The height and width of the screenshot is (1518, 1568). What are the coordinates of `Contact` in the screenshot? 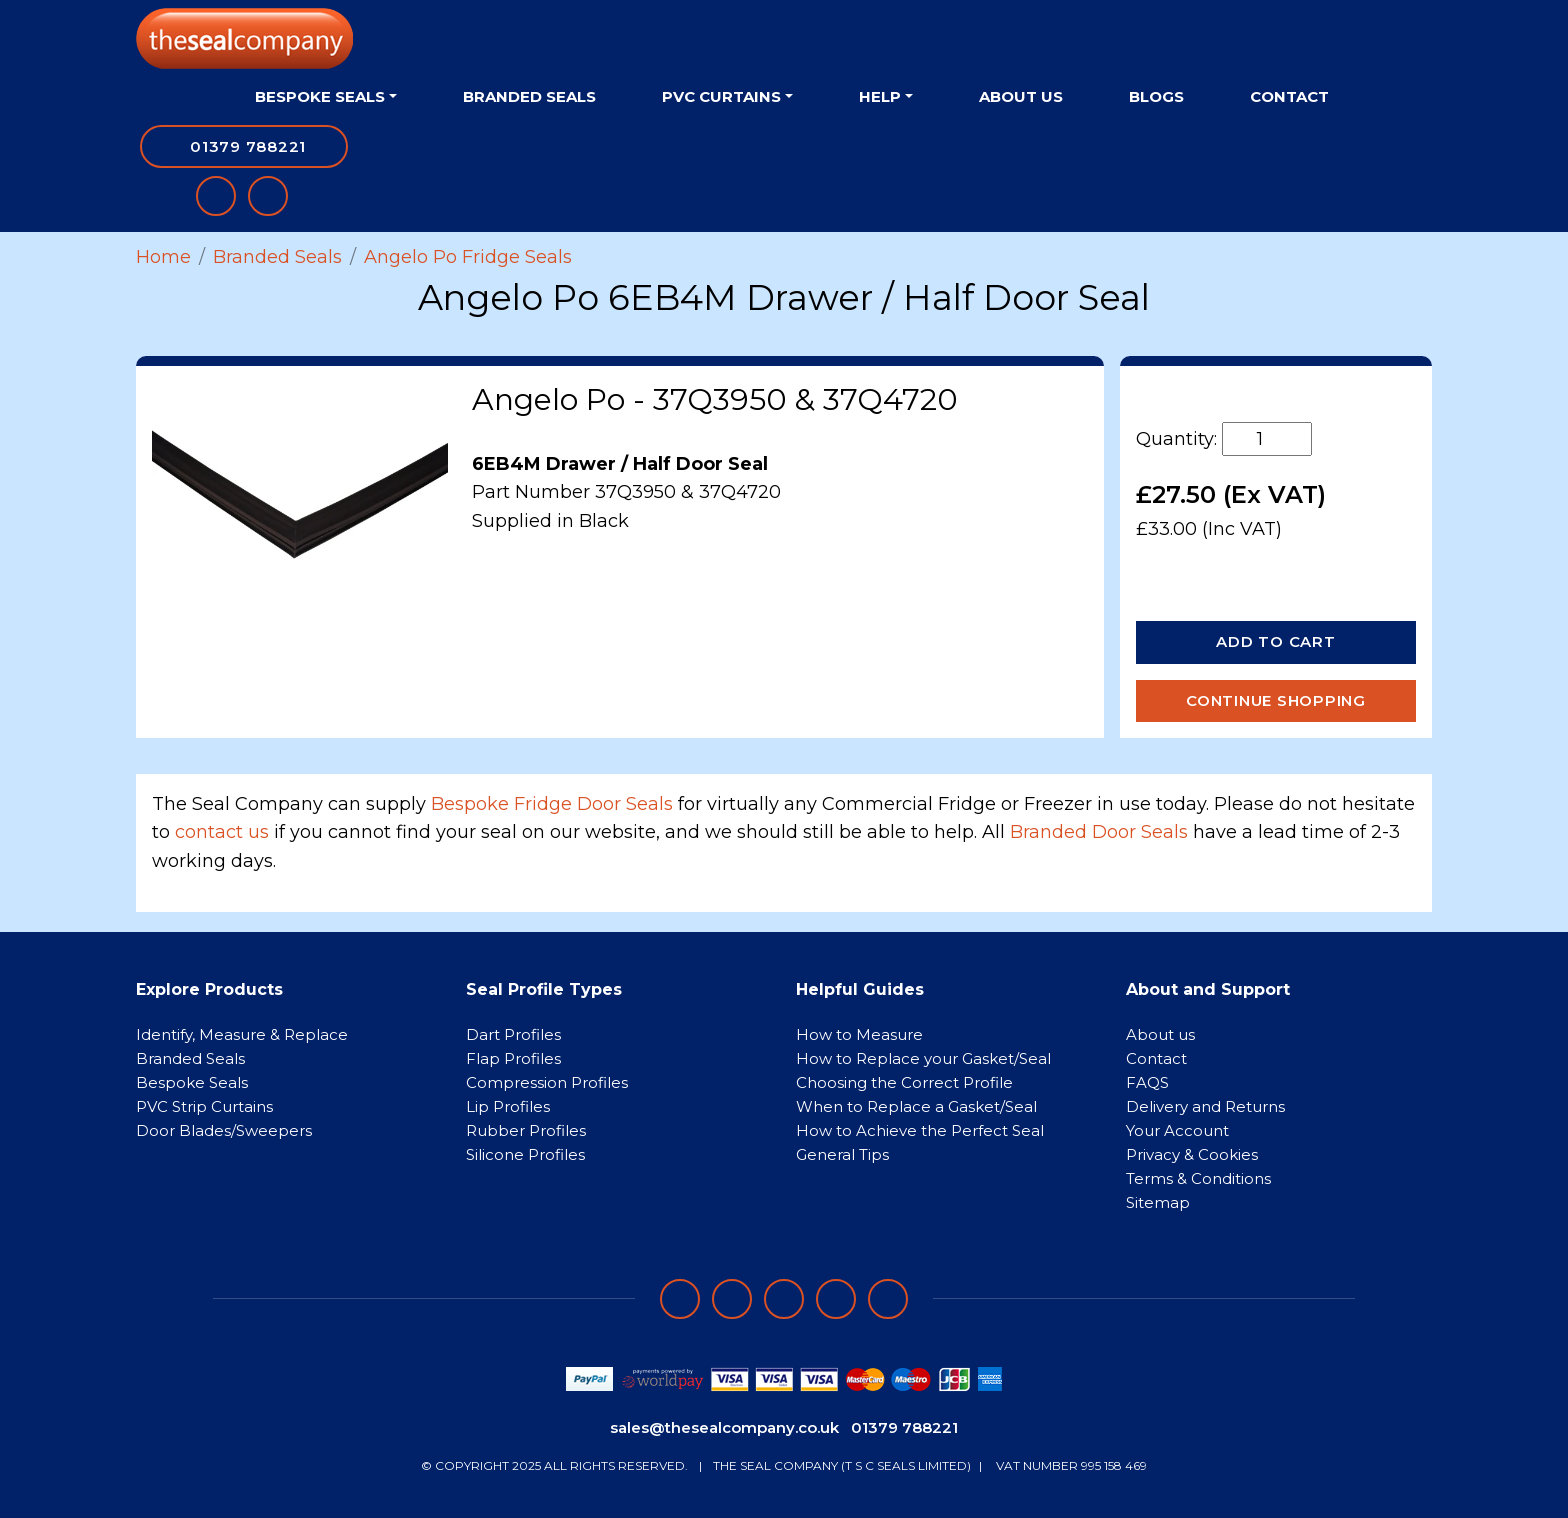 It's located at (1289, 96).